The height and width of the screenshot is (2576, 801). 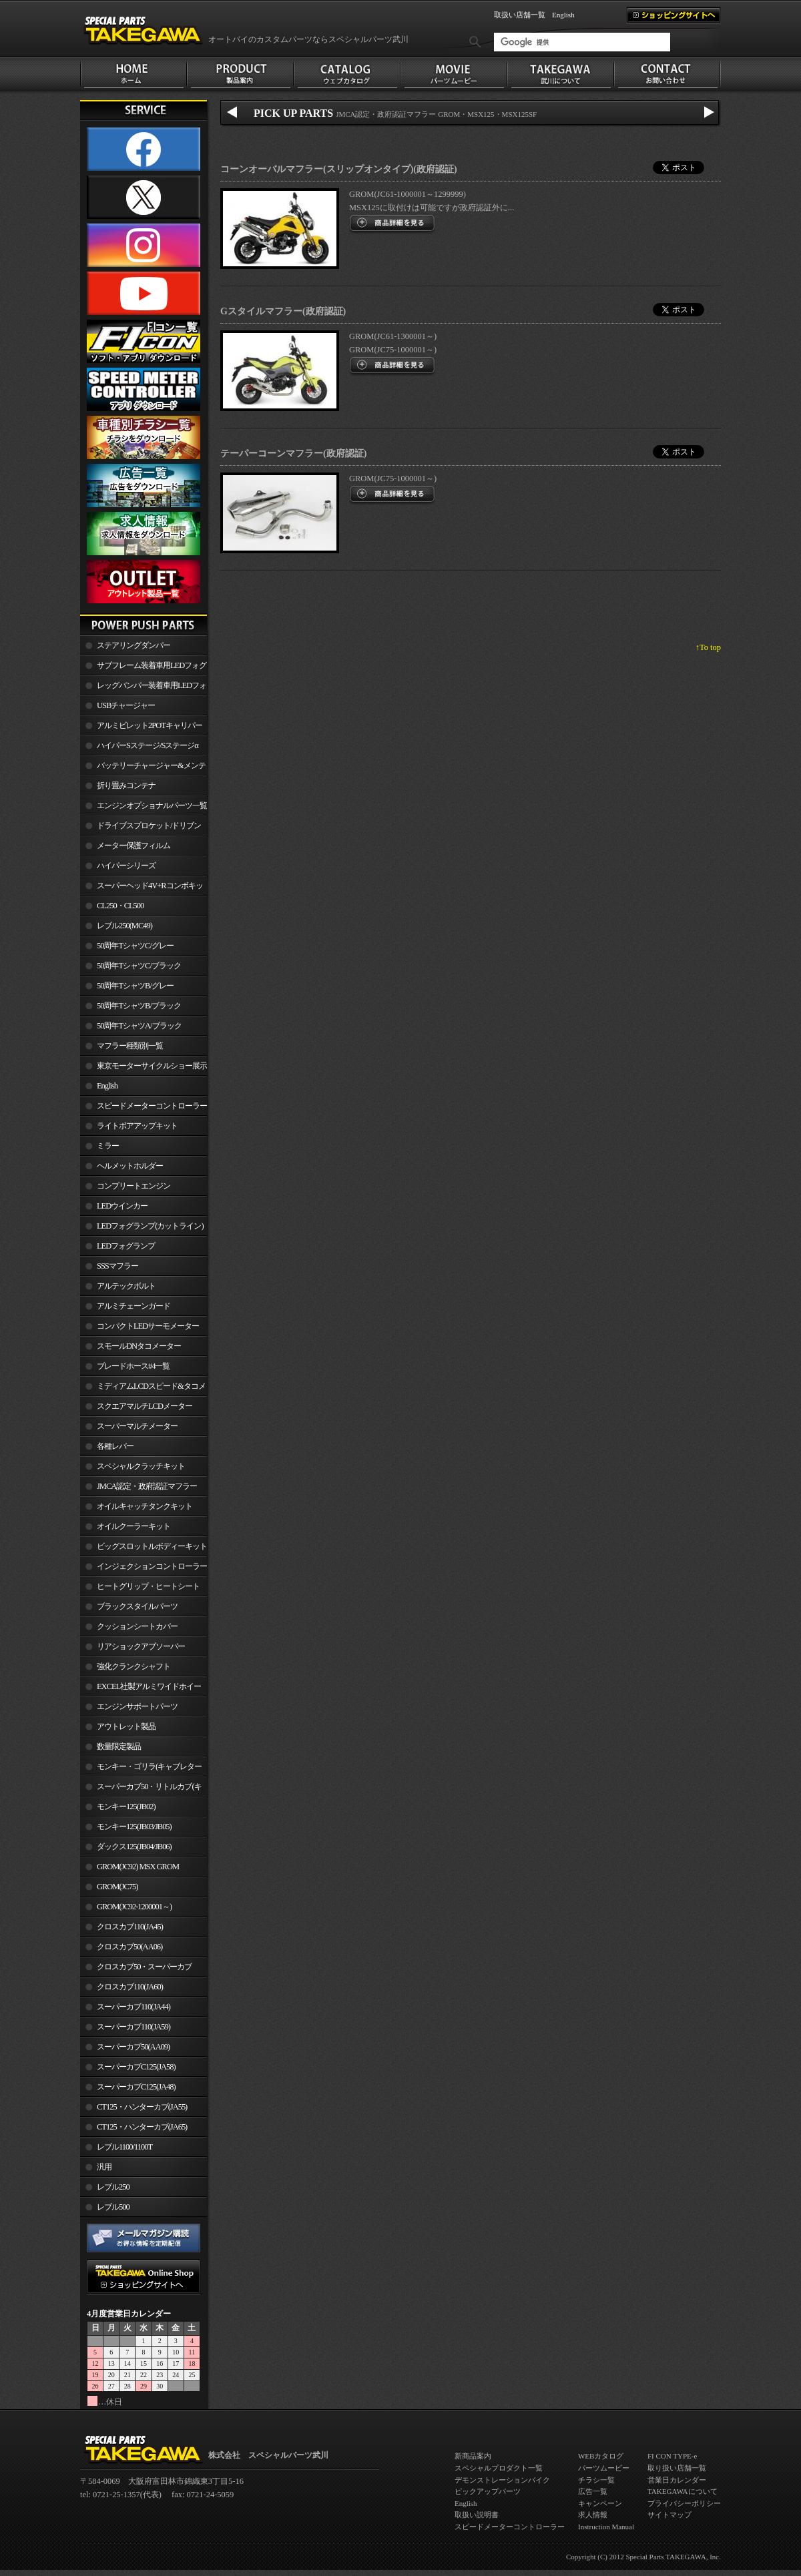 I want to click on GROM(JC92-1200001～), so click(x=134, y=1906).